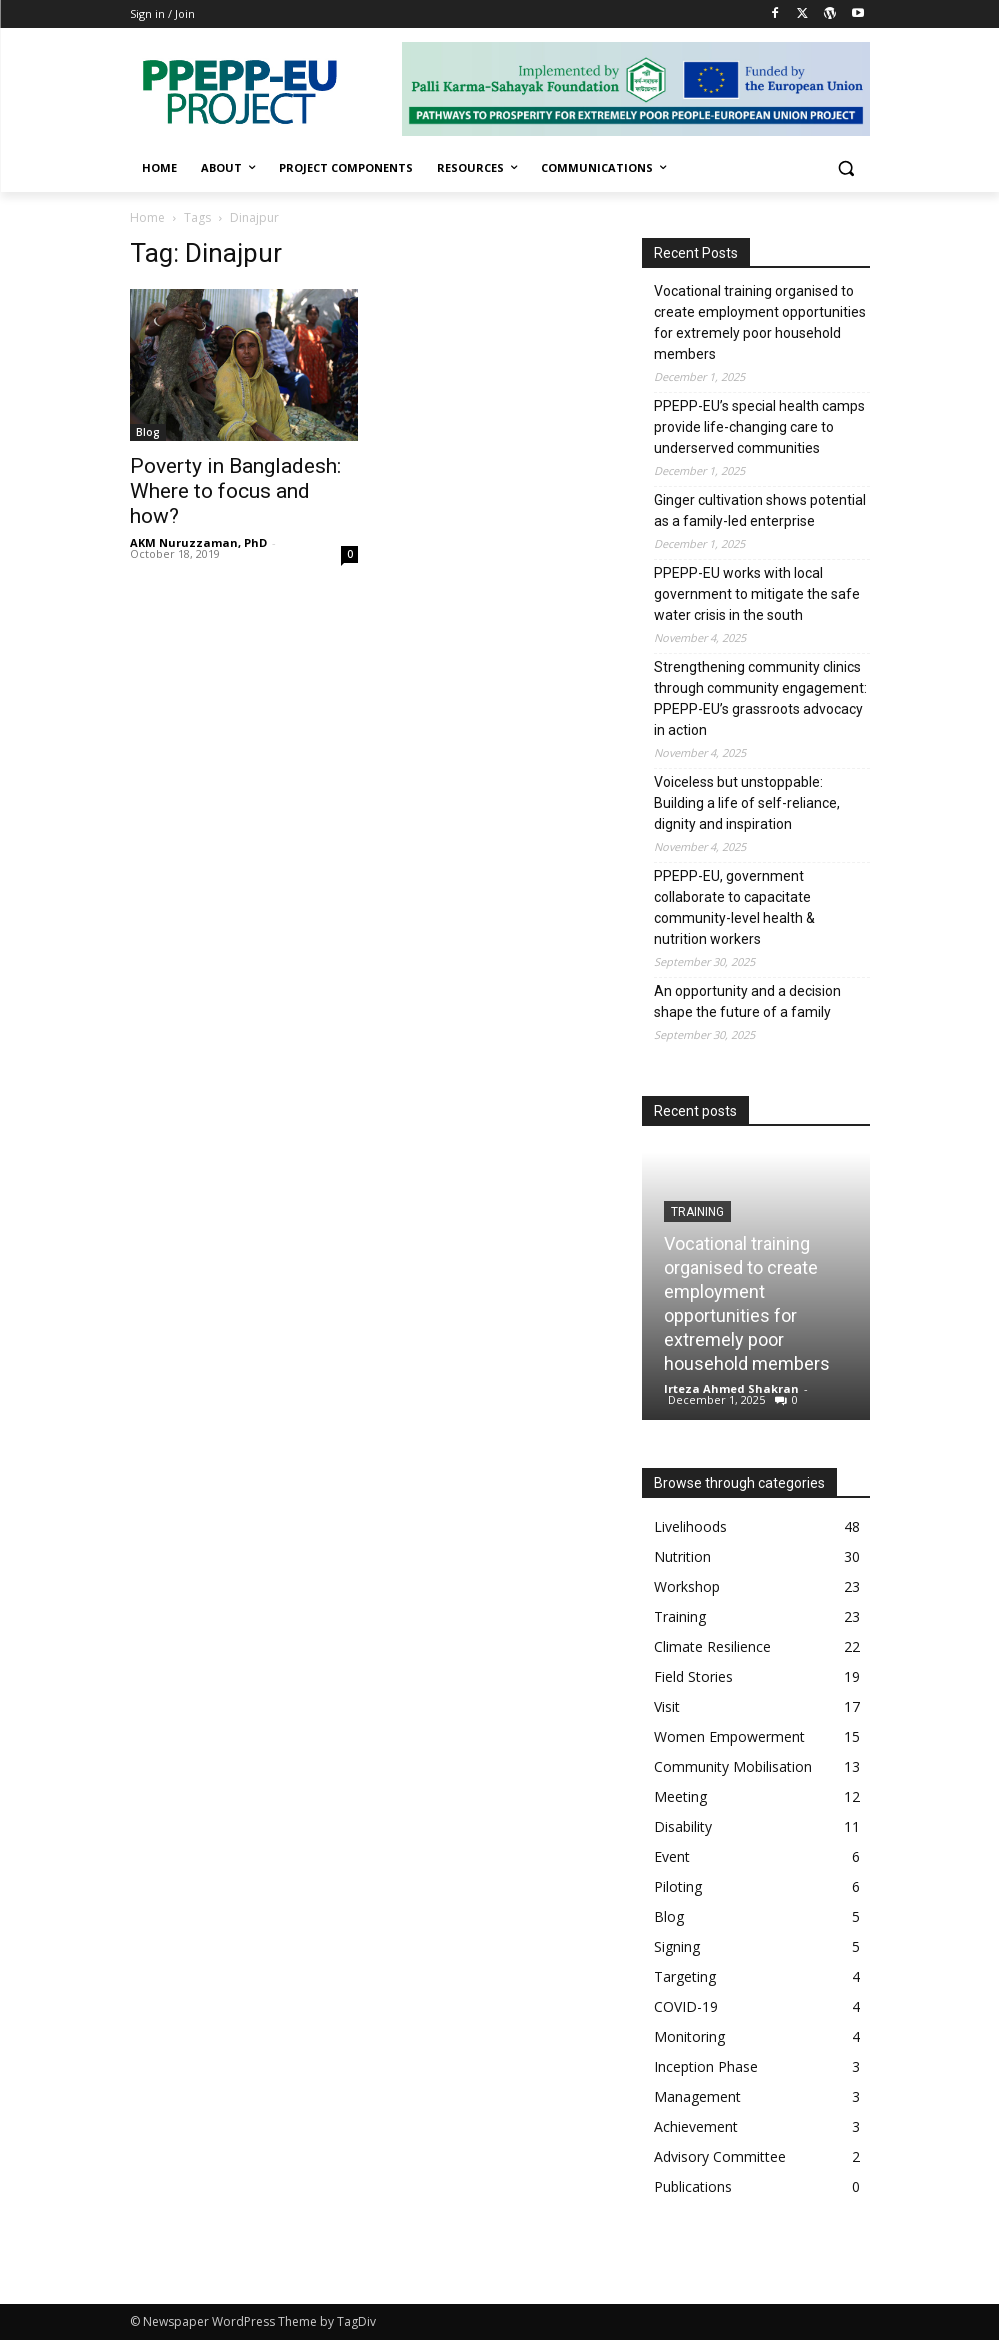  What do you see at coordinates (148, 432) in the screenshot?
I see `Blog` at bounding box center [148, 432].